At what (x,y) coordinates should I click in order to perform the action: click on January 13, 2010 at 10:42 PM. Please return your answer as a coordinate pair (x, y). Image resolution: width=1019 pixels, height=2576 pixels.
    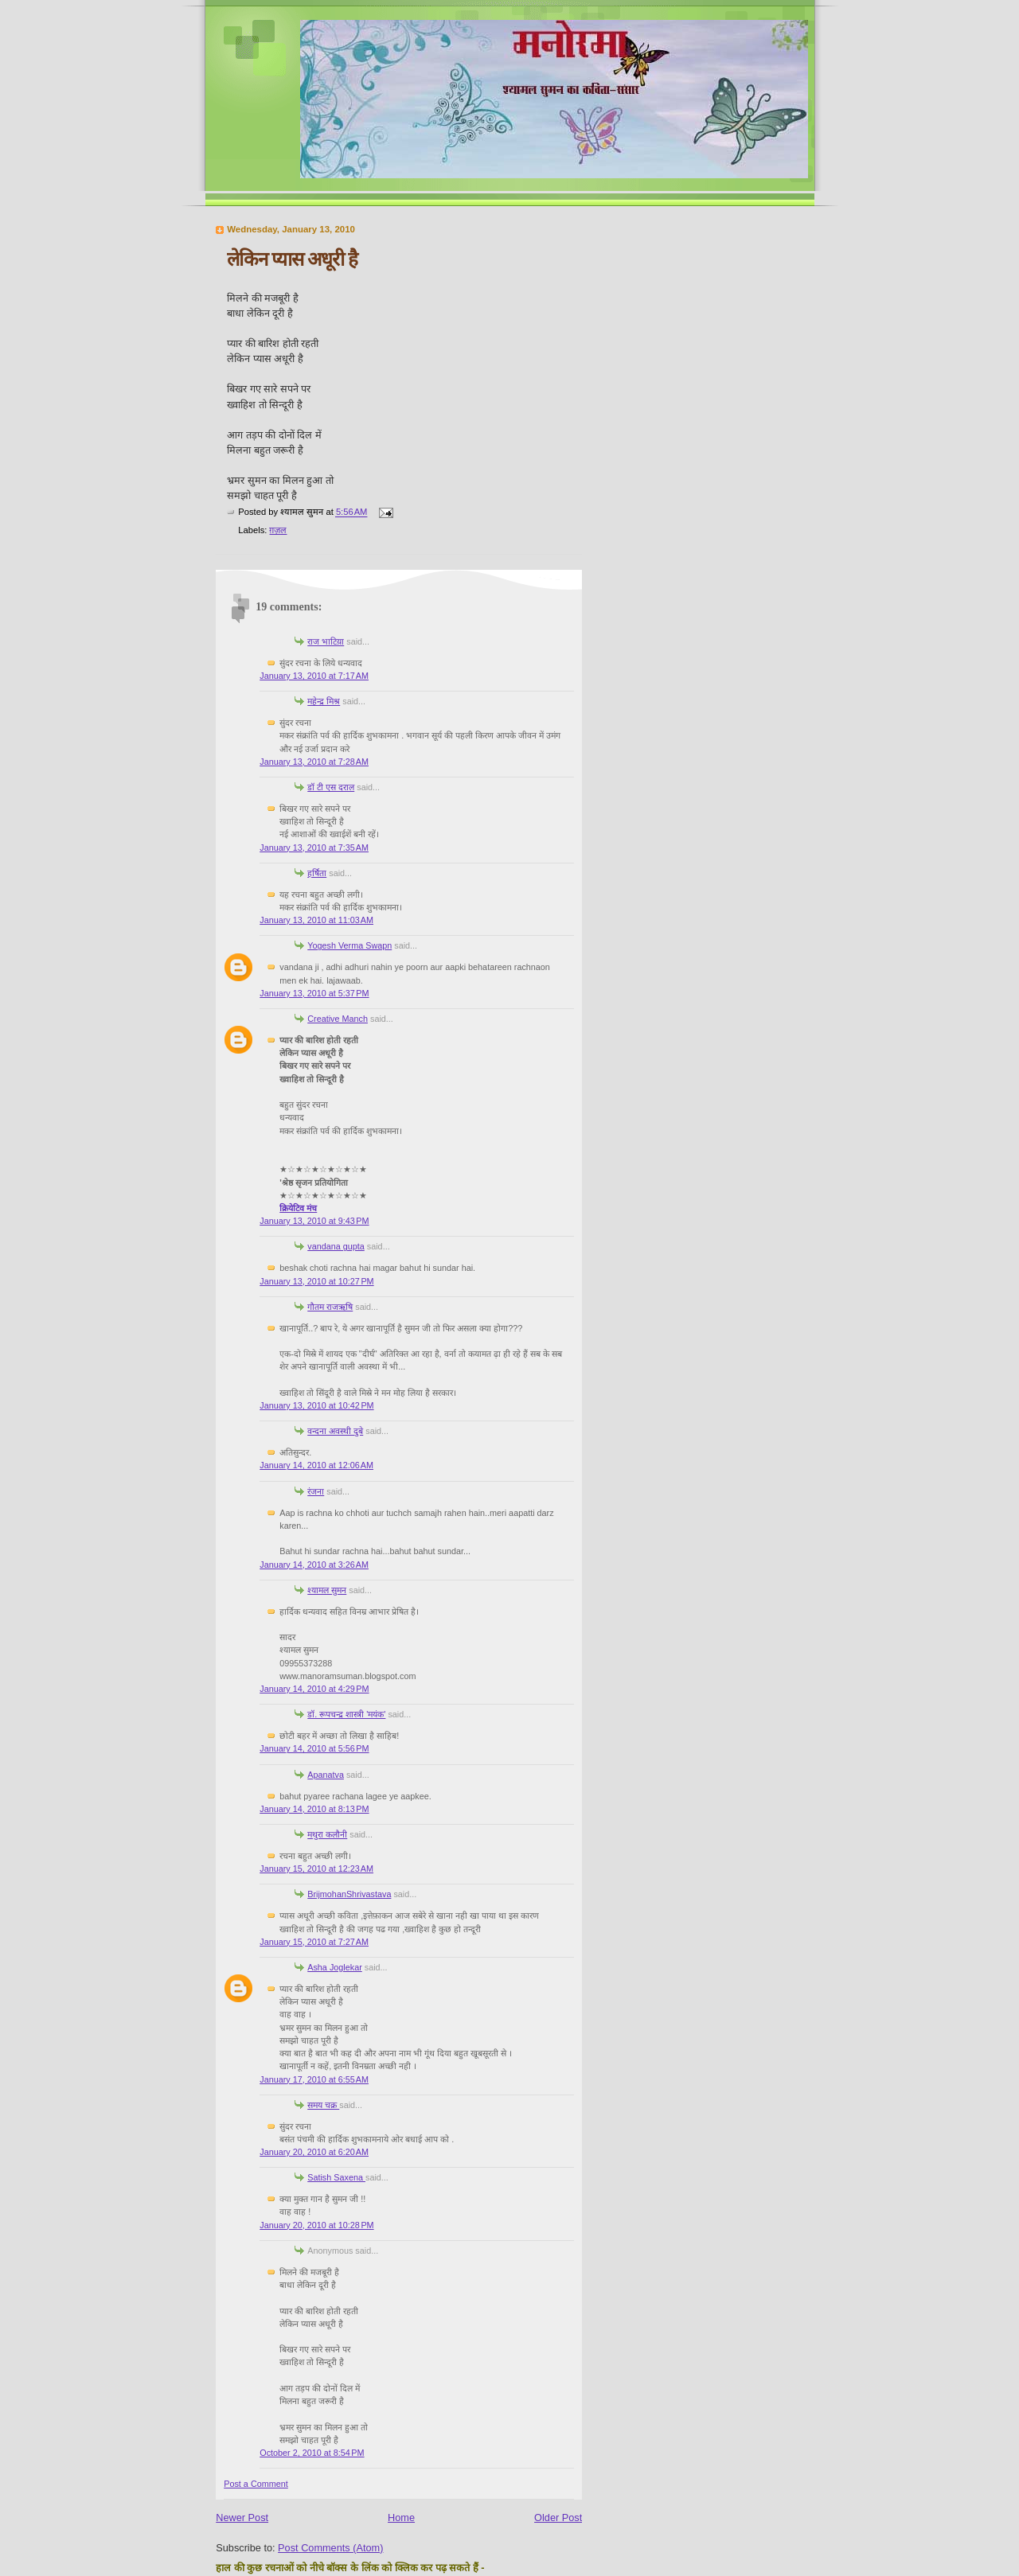
    Looking at the image, I should click on (316, 1405).